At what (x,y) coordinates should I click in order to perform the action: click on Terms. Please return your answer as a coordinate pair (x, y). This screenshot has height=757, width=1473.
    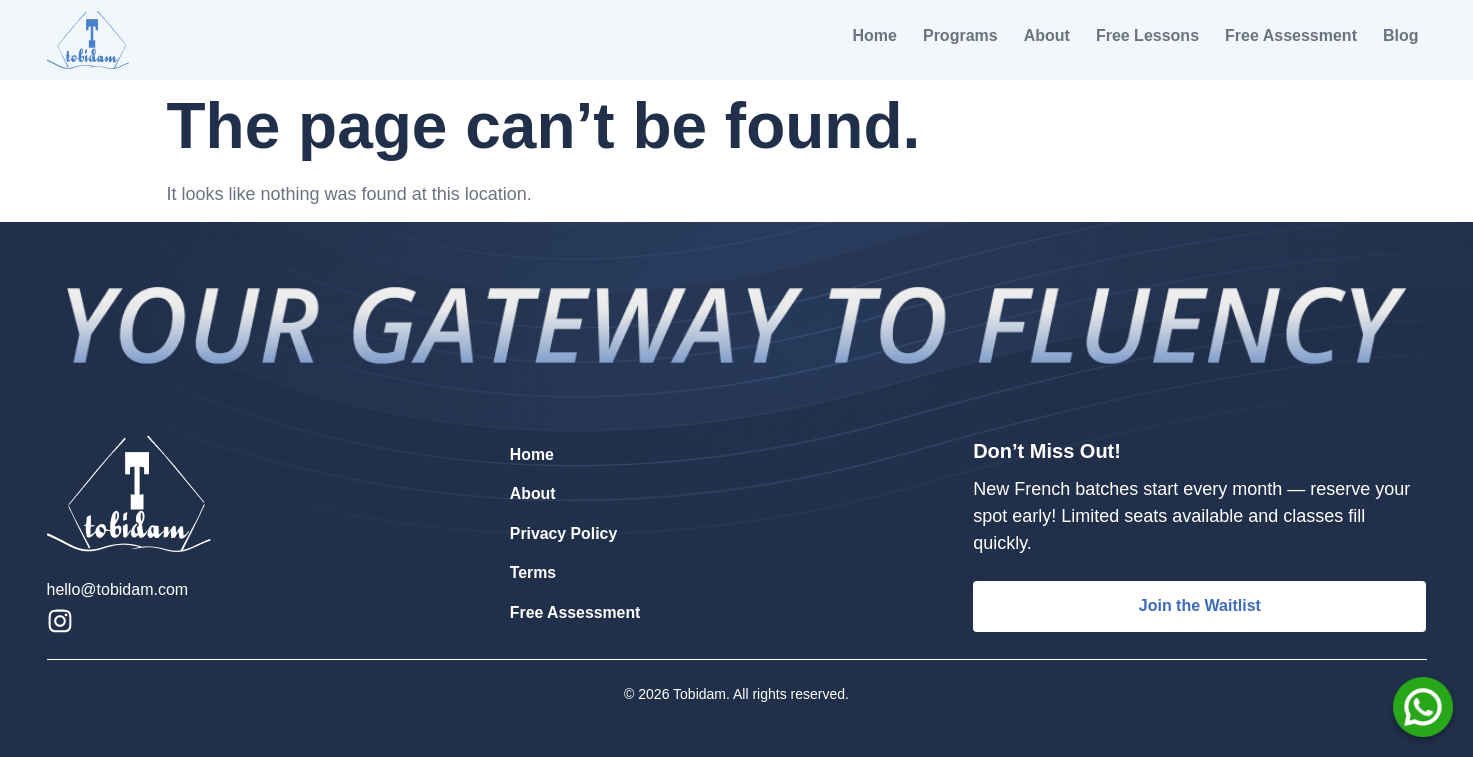
    Looking at the image, I should click on (533, 572).